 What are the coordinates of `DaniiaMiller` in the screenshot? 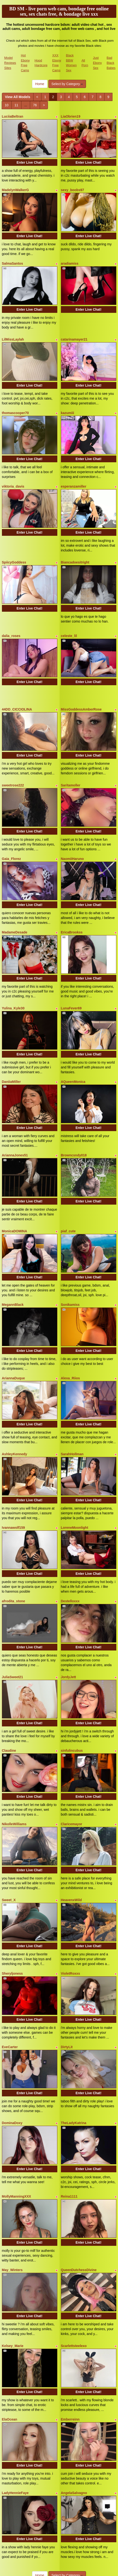 It's located at (11, 1082).